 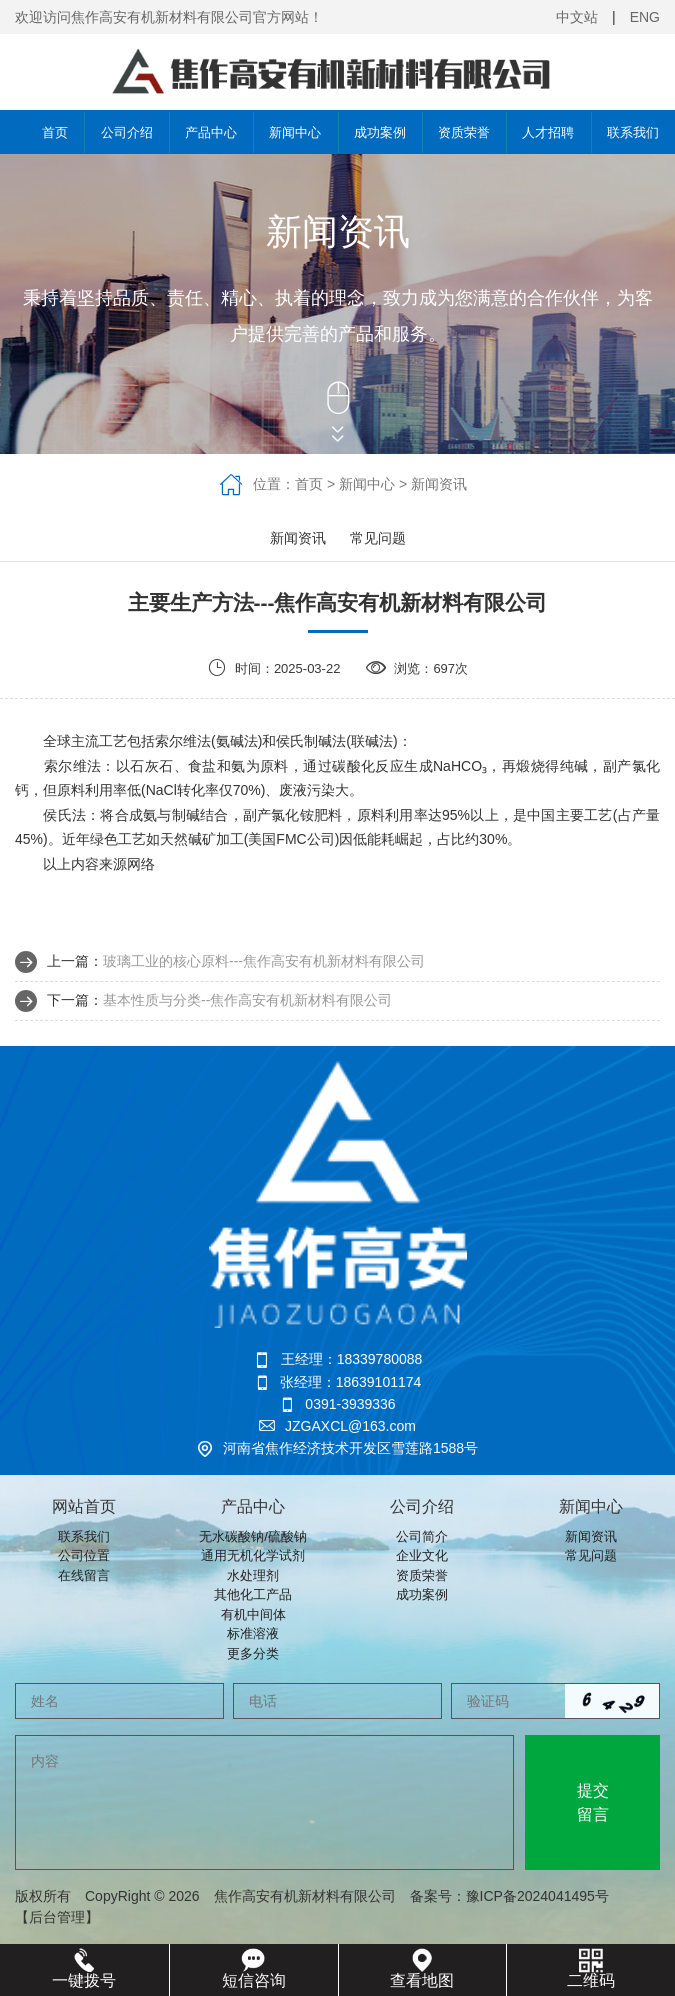 I want to click on 联系我们, so click(x=633, y=132).